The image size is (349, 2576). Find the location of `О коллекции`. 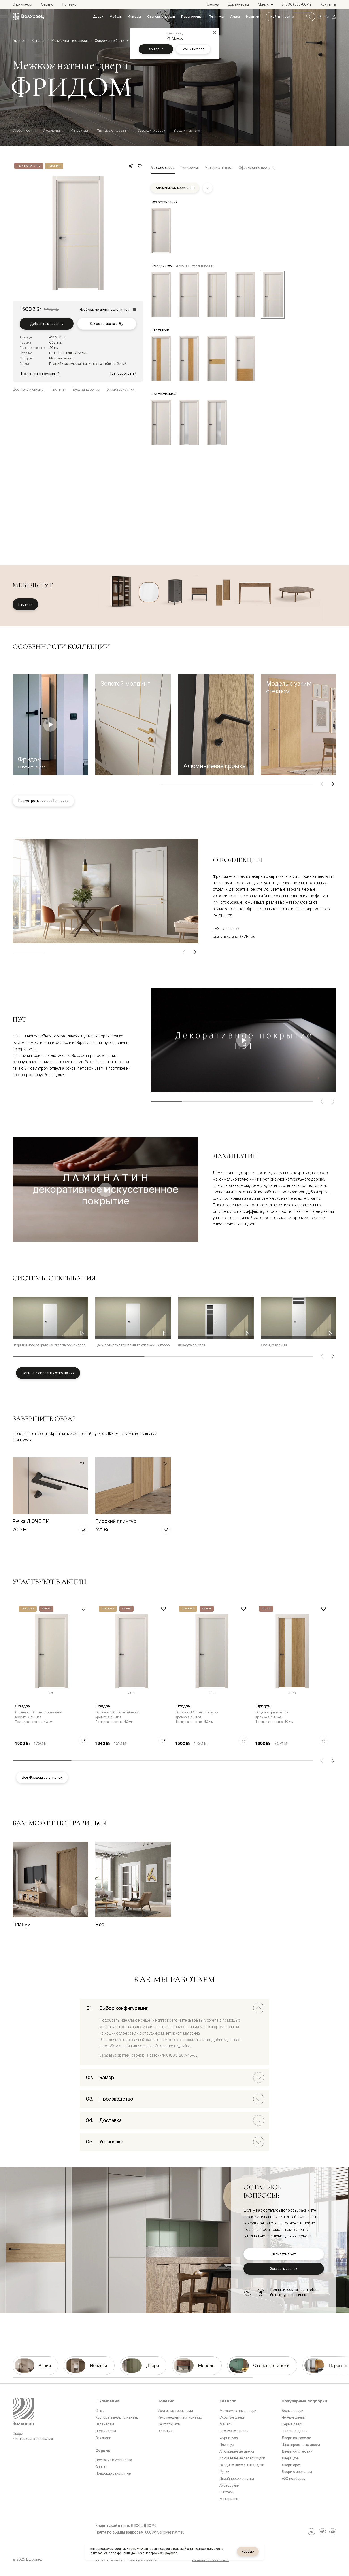

О коллекции is located at coordinates (52, 130).